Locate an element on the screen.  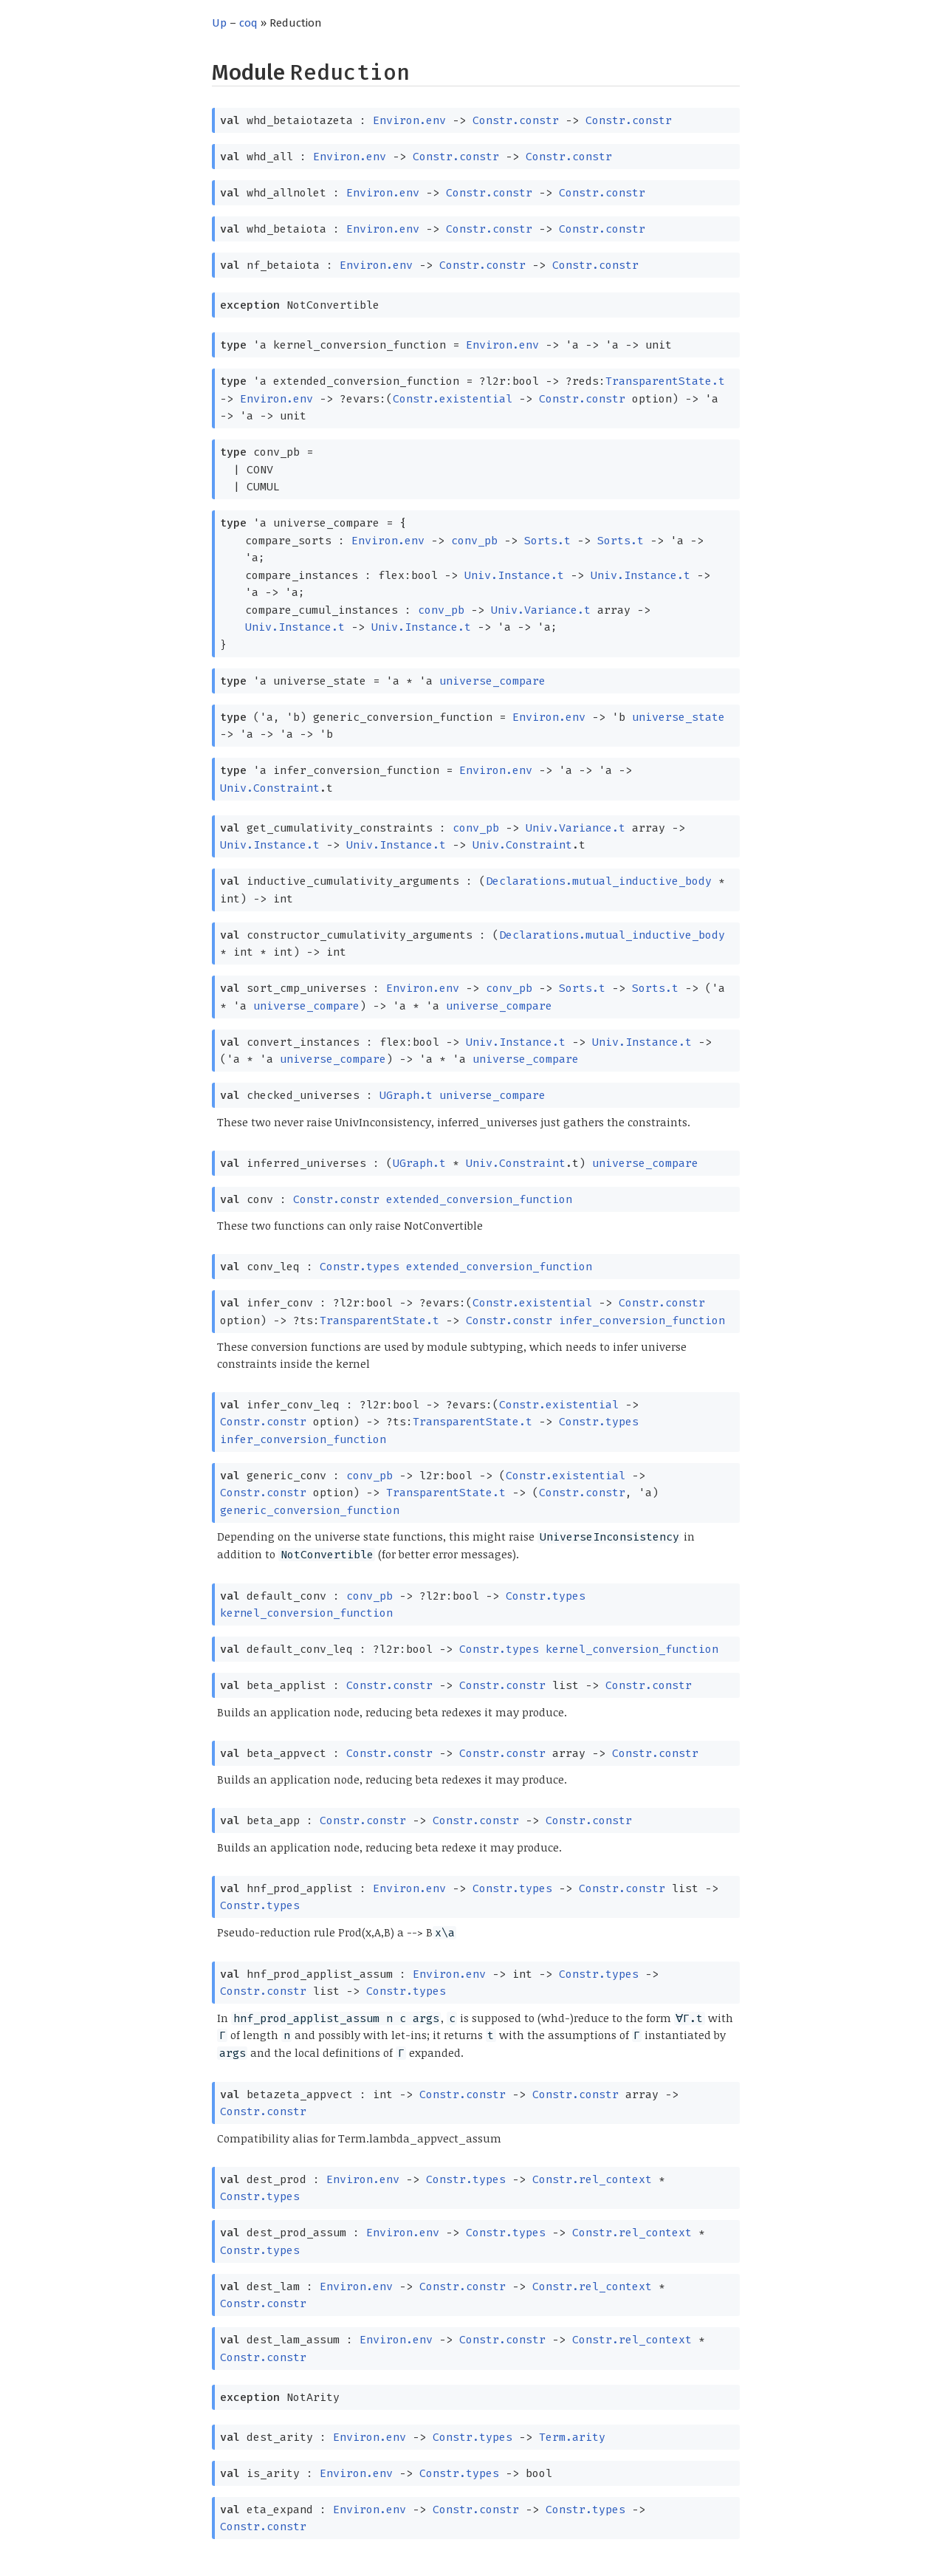
TransparentState.t is located at coordinates (665, 381).